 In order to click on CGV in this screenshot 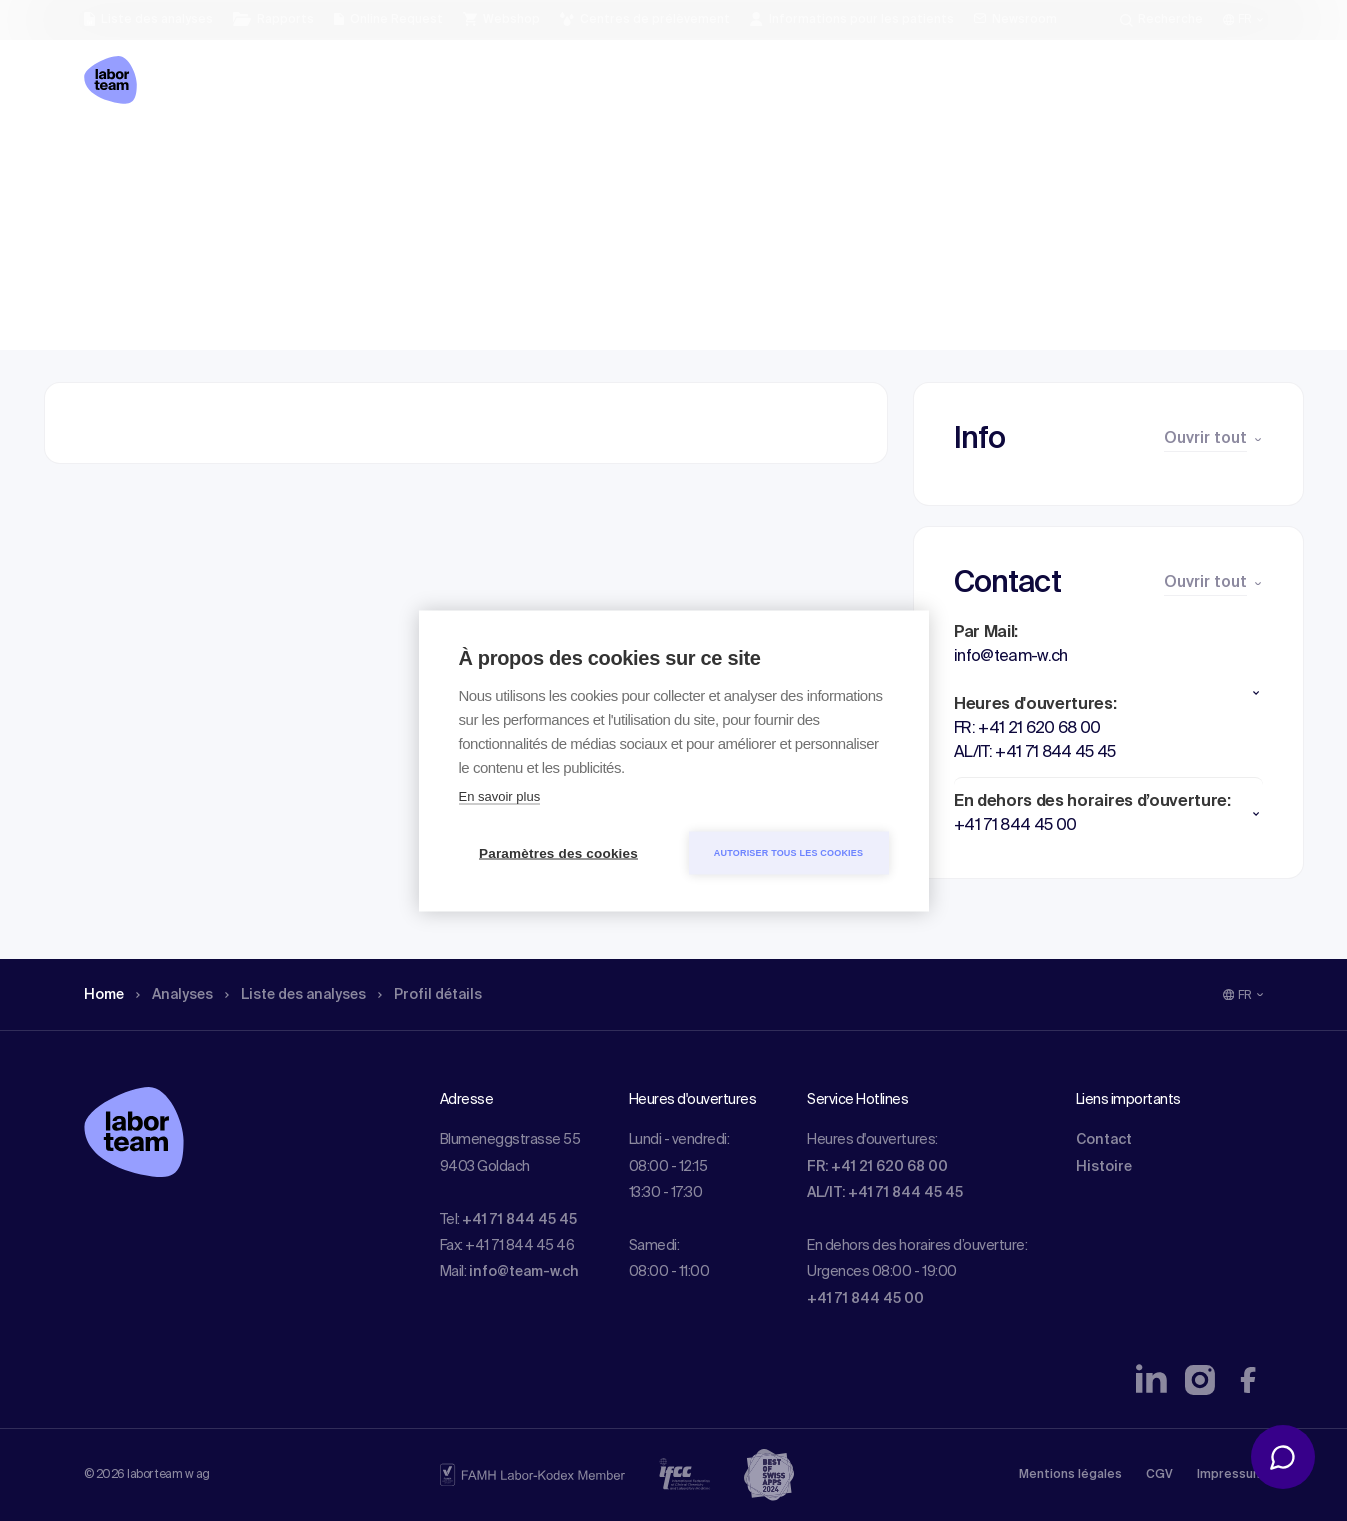, I will do `click(1159, 1475)`.